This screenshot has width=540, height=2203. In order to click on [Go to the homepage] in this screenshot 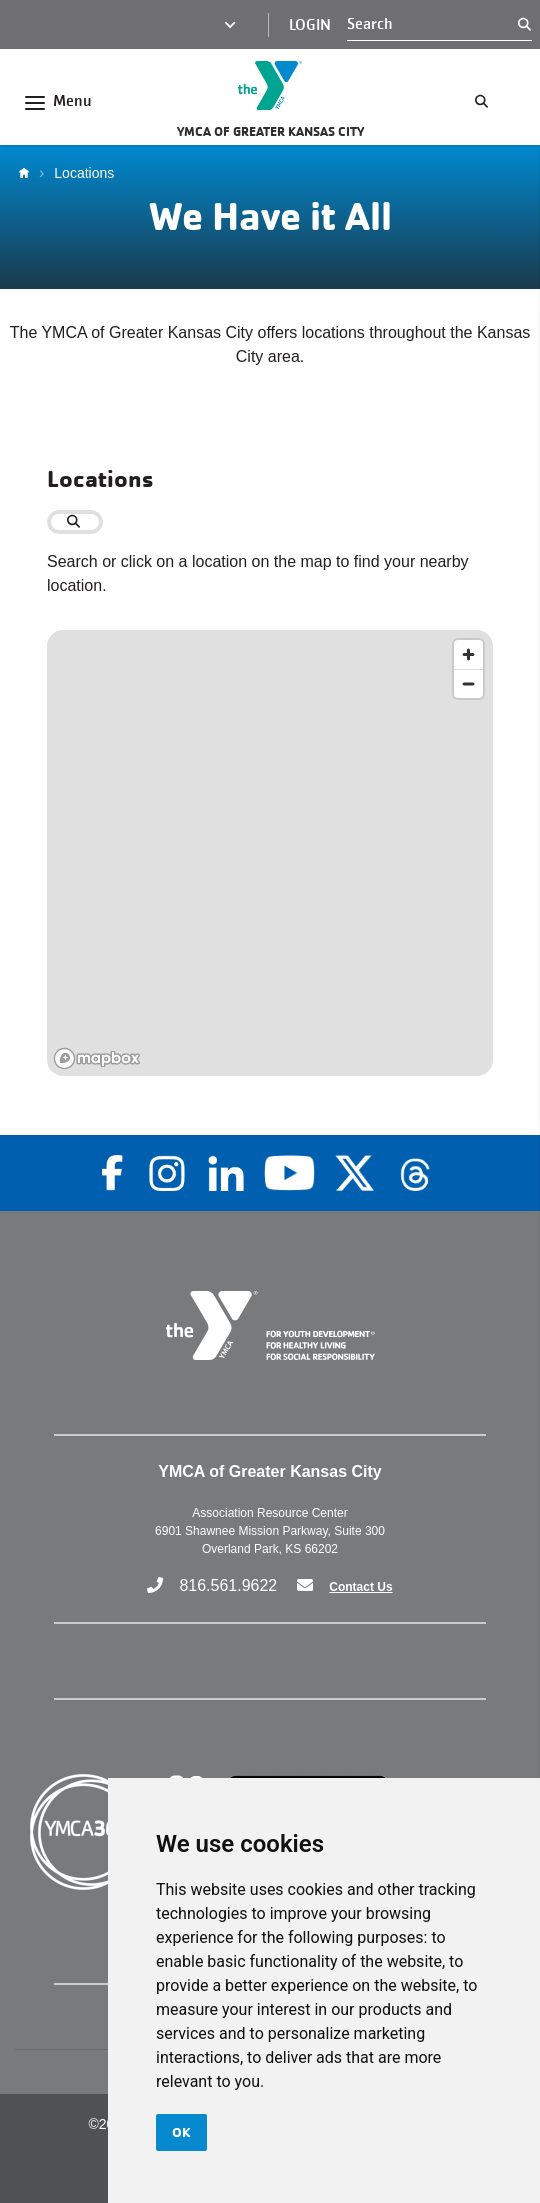, I will do `click(270, 85)`.